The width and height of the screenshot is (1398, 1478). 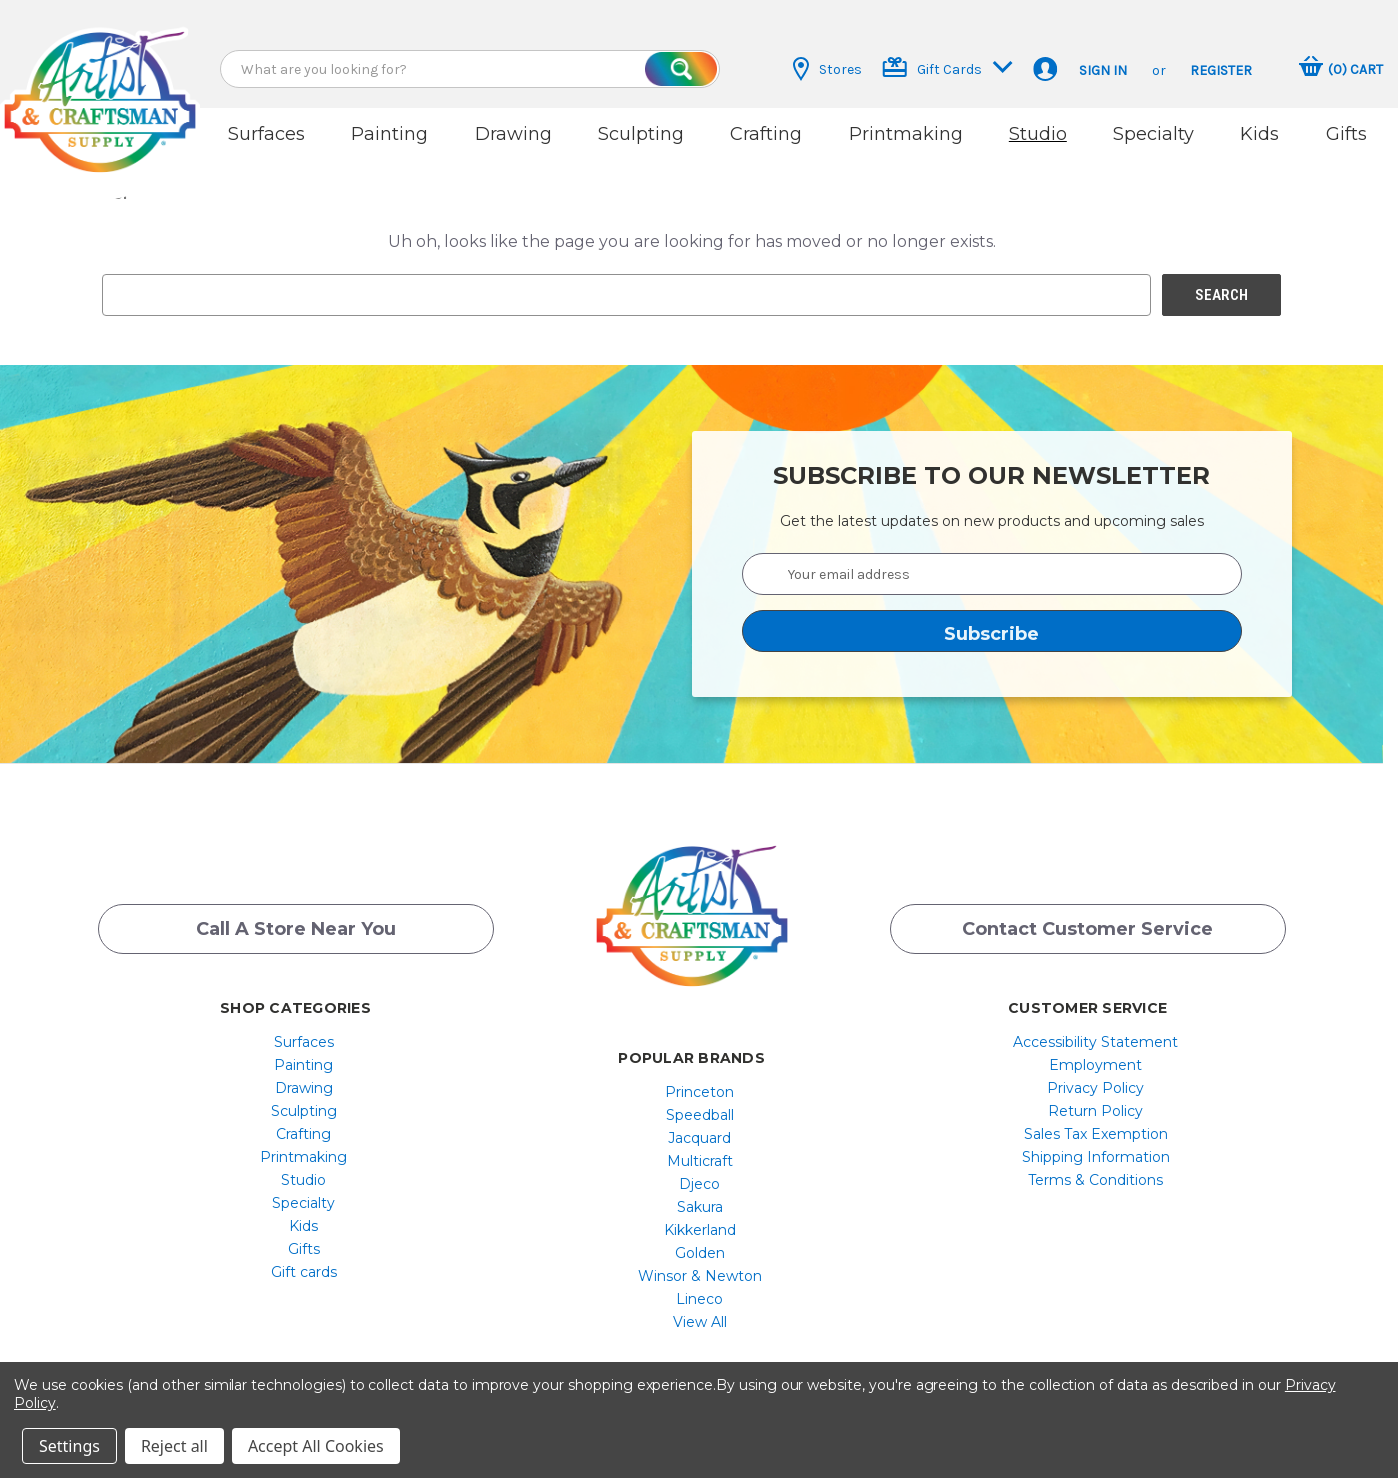 What do you see at coordinates (1221, 70) in the screenshot?
I see `Register [button]` at bounding box center [1221, 70].